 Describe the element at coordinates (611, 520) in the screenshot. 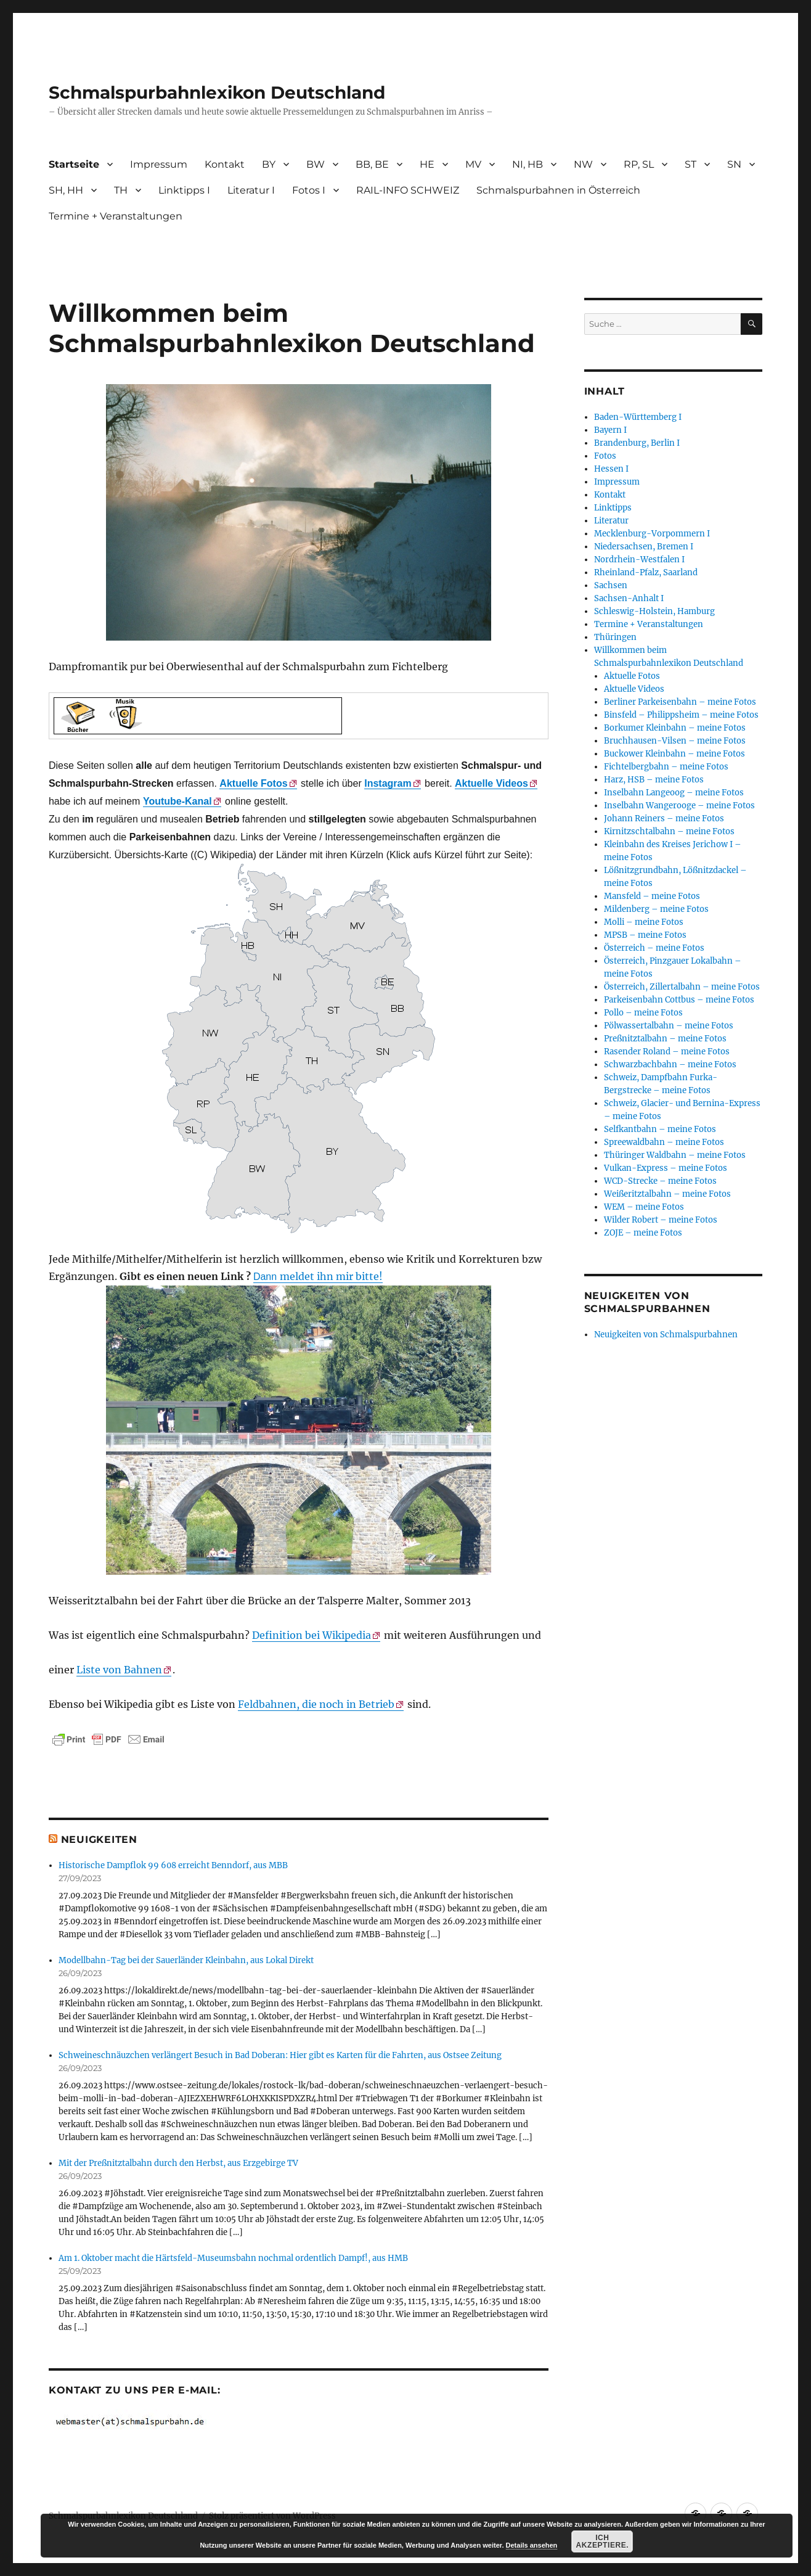

I see `Literatur` at that location.